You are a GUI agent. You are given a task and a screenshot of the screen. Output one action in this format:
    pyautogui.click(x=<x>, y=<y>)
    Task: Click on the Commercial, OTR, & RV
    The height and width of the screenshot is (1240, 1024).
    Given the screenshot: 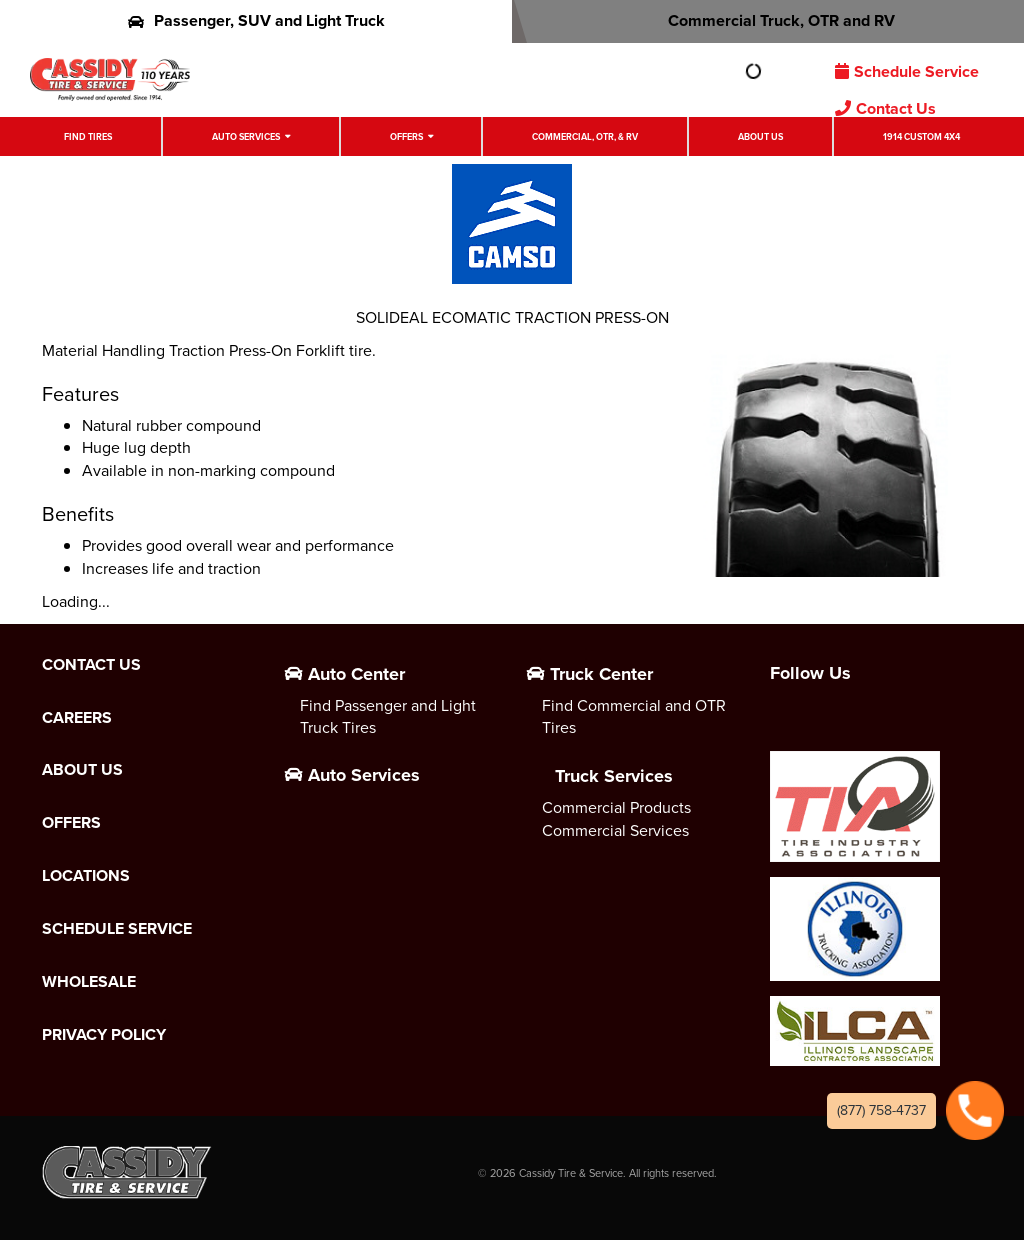 What is the action you would take?
    pyautogui.click(x=585, y=136)
    